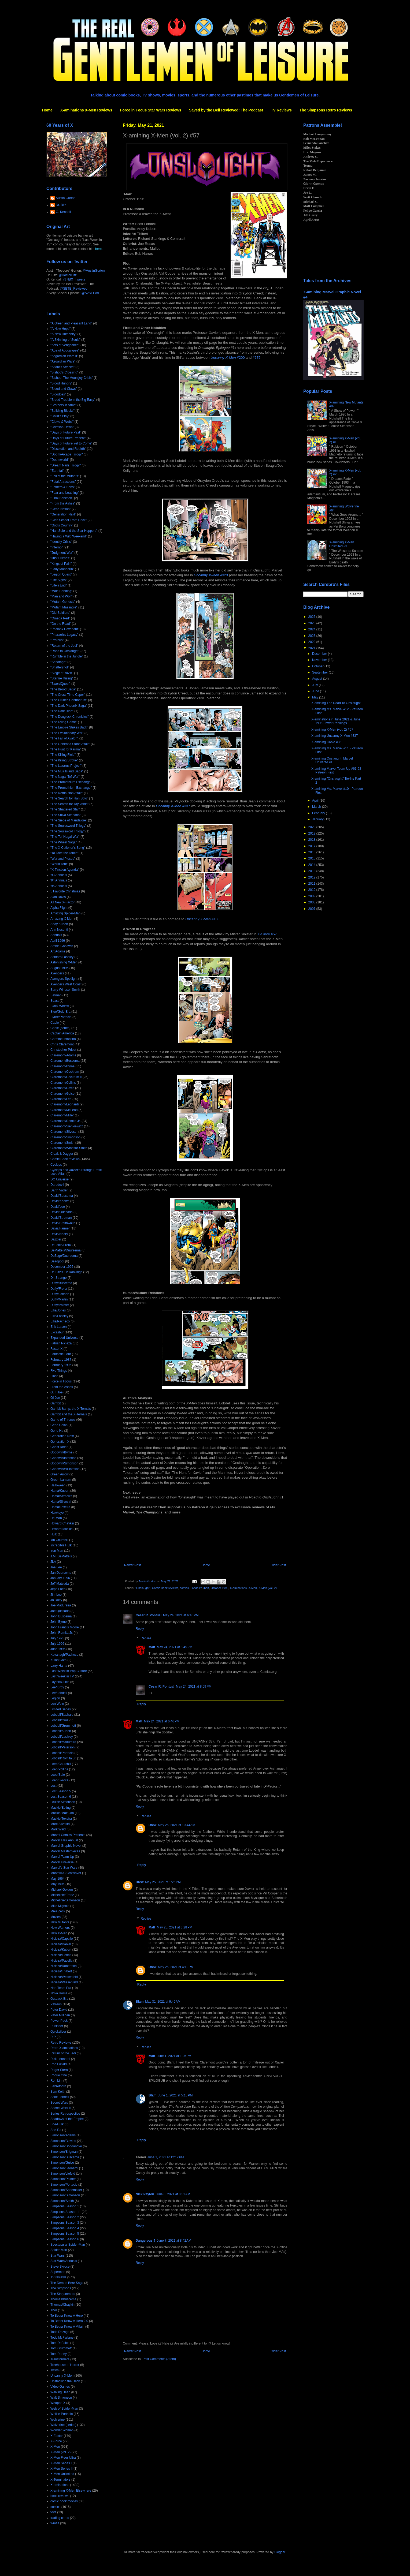 This screenshot has height=2576, width=410. What do you see at coordinates (61, 2375) in the screenshot?
I see `Uncanny X-Men` at bounding box center [61, 2375].